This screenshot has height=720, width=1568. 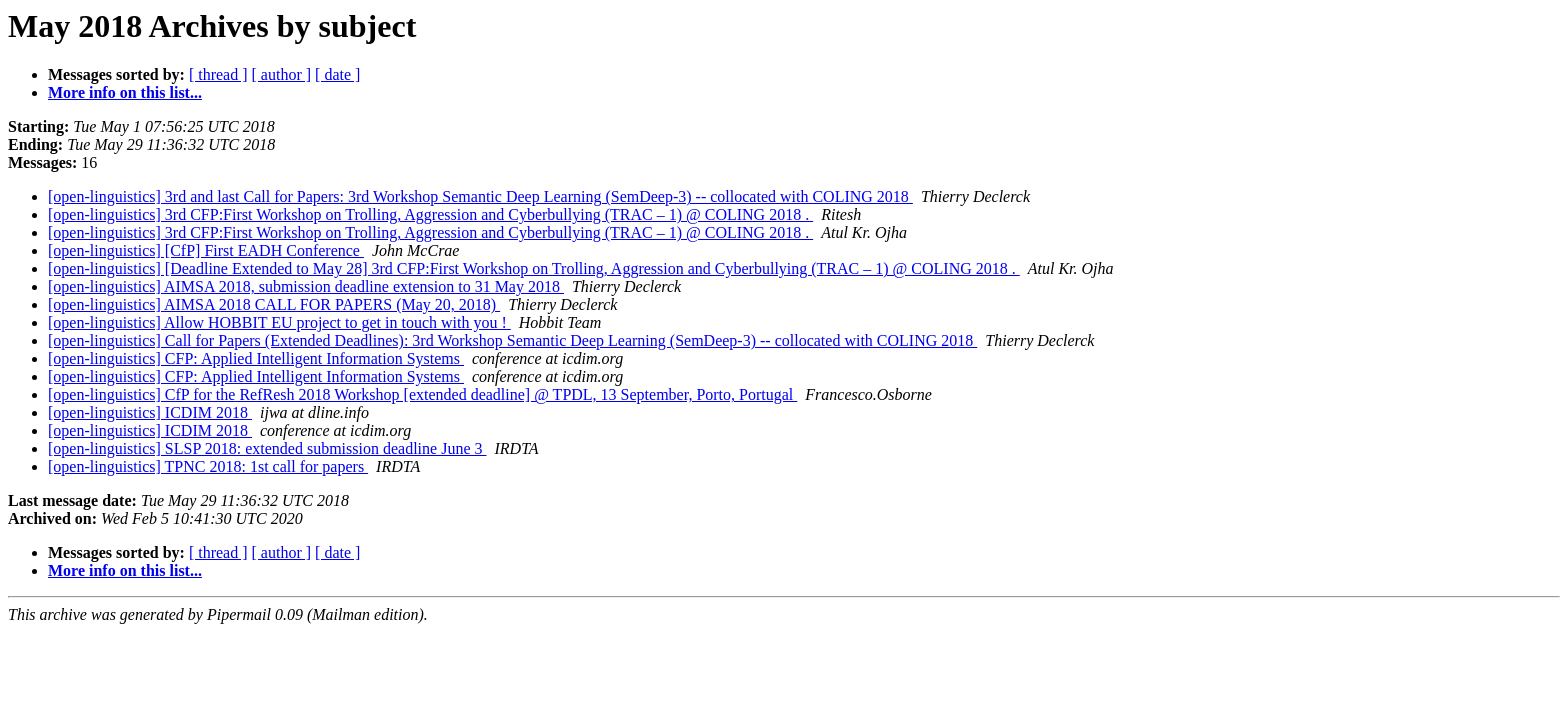 What do you see at coordinates (206, 250) in the screenshot?
I see `[open-linguistics] [CfP] First EADH Conference` at bounding box center [206, 250].